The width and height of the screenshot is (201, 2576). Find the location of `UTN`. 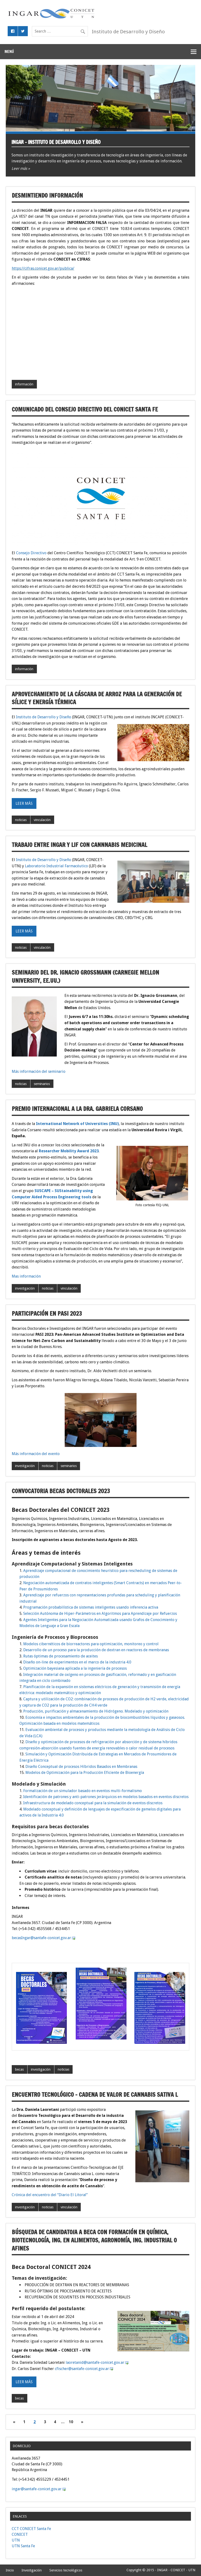

UTN is located at coordinates (16, 2540).